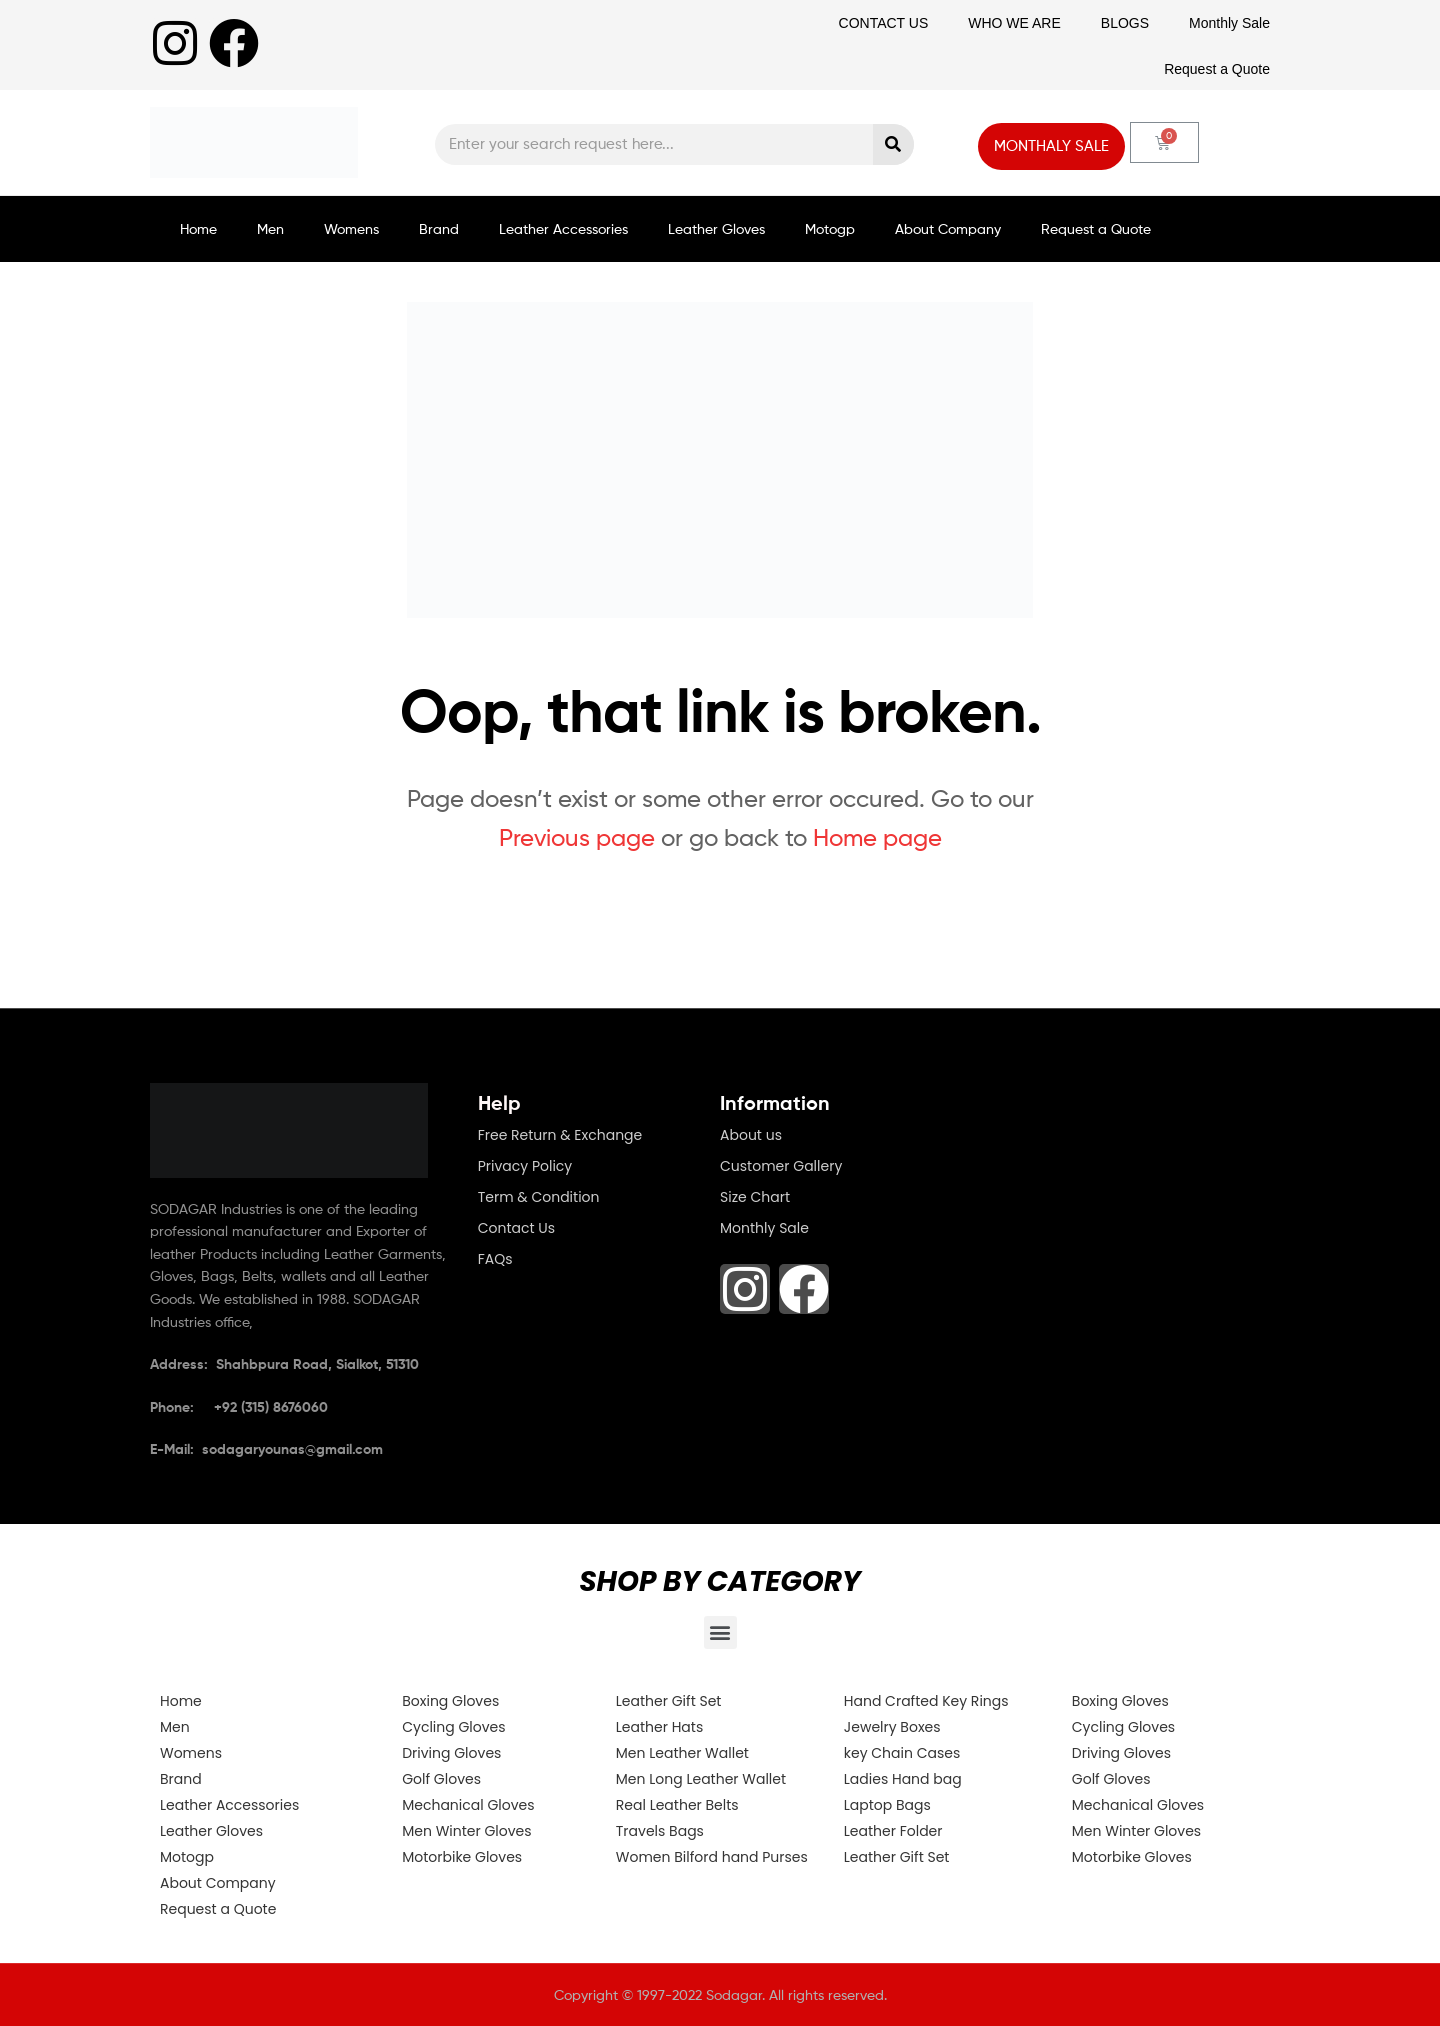 Image resolution: width=1440 pixels, height=2026 pixels. I want to click on Brand, so click(439, 228).